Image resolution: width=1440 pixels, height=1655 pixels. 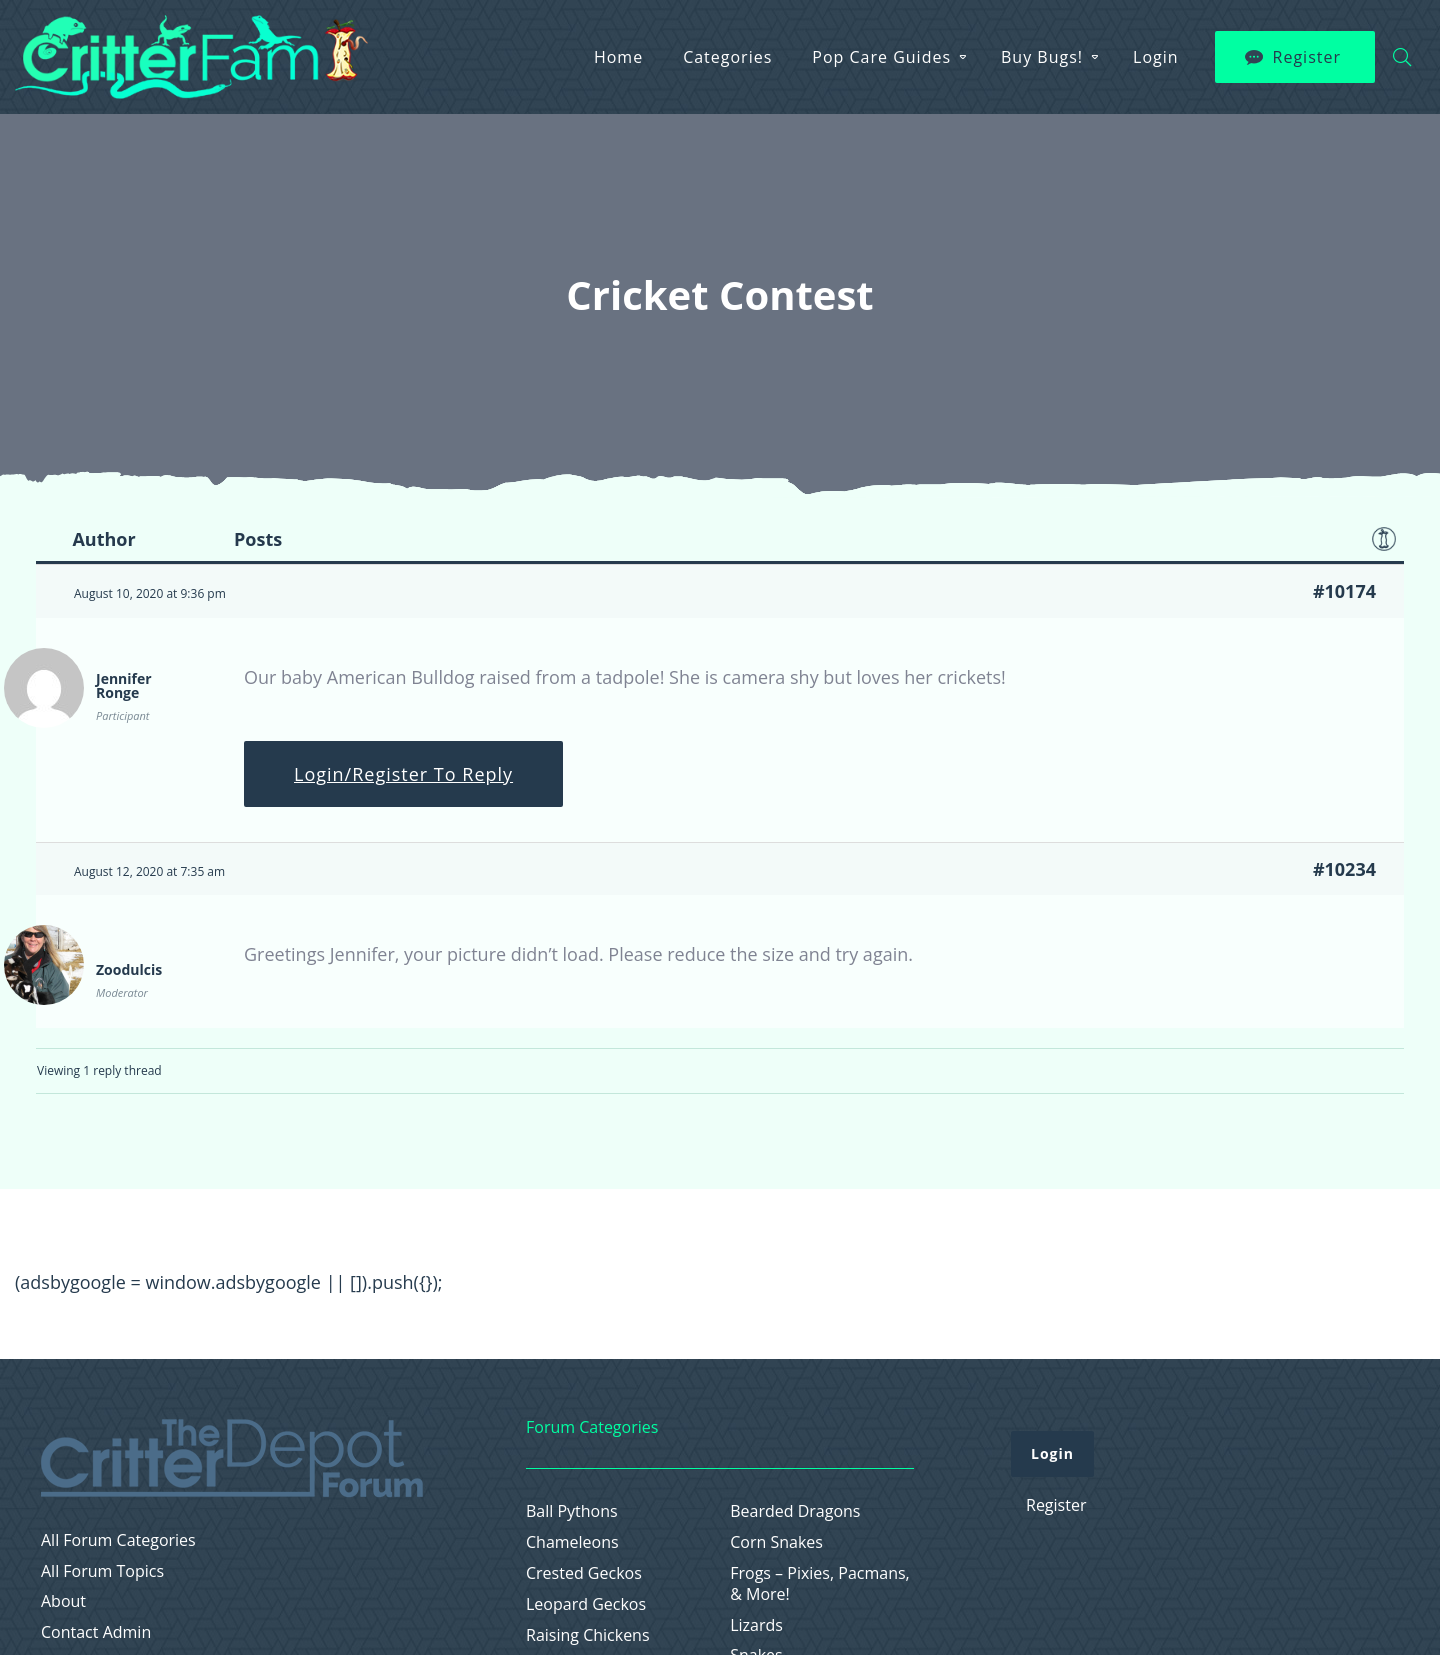 What do you see at coordinates (63, 1601) in the screenshot?
I see `About` at bounding box center [63, 1601].